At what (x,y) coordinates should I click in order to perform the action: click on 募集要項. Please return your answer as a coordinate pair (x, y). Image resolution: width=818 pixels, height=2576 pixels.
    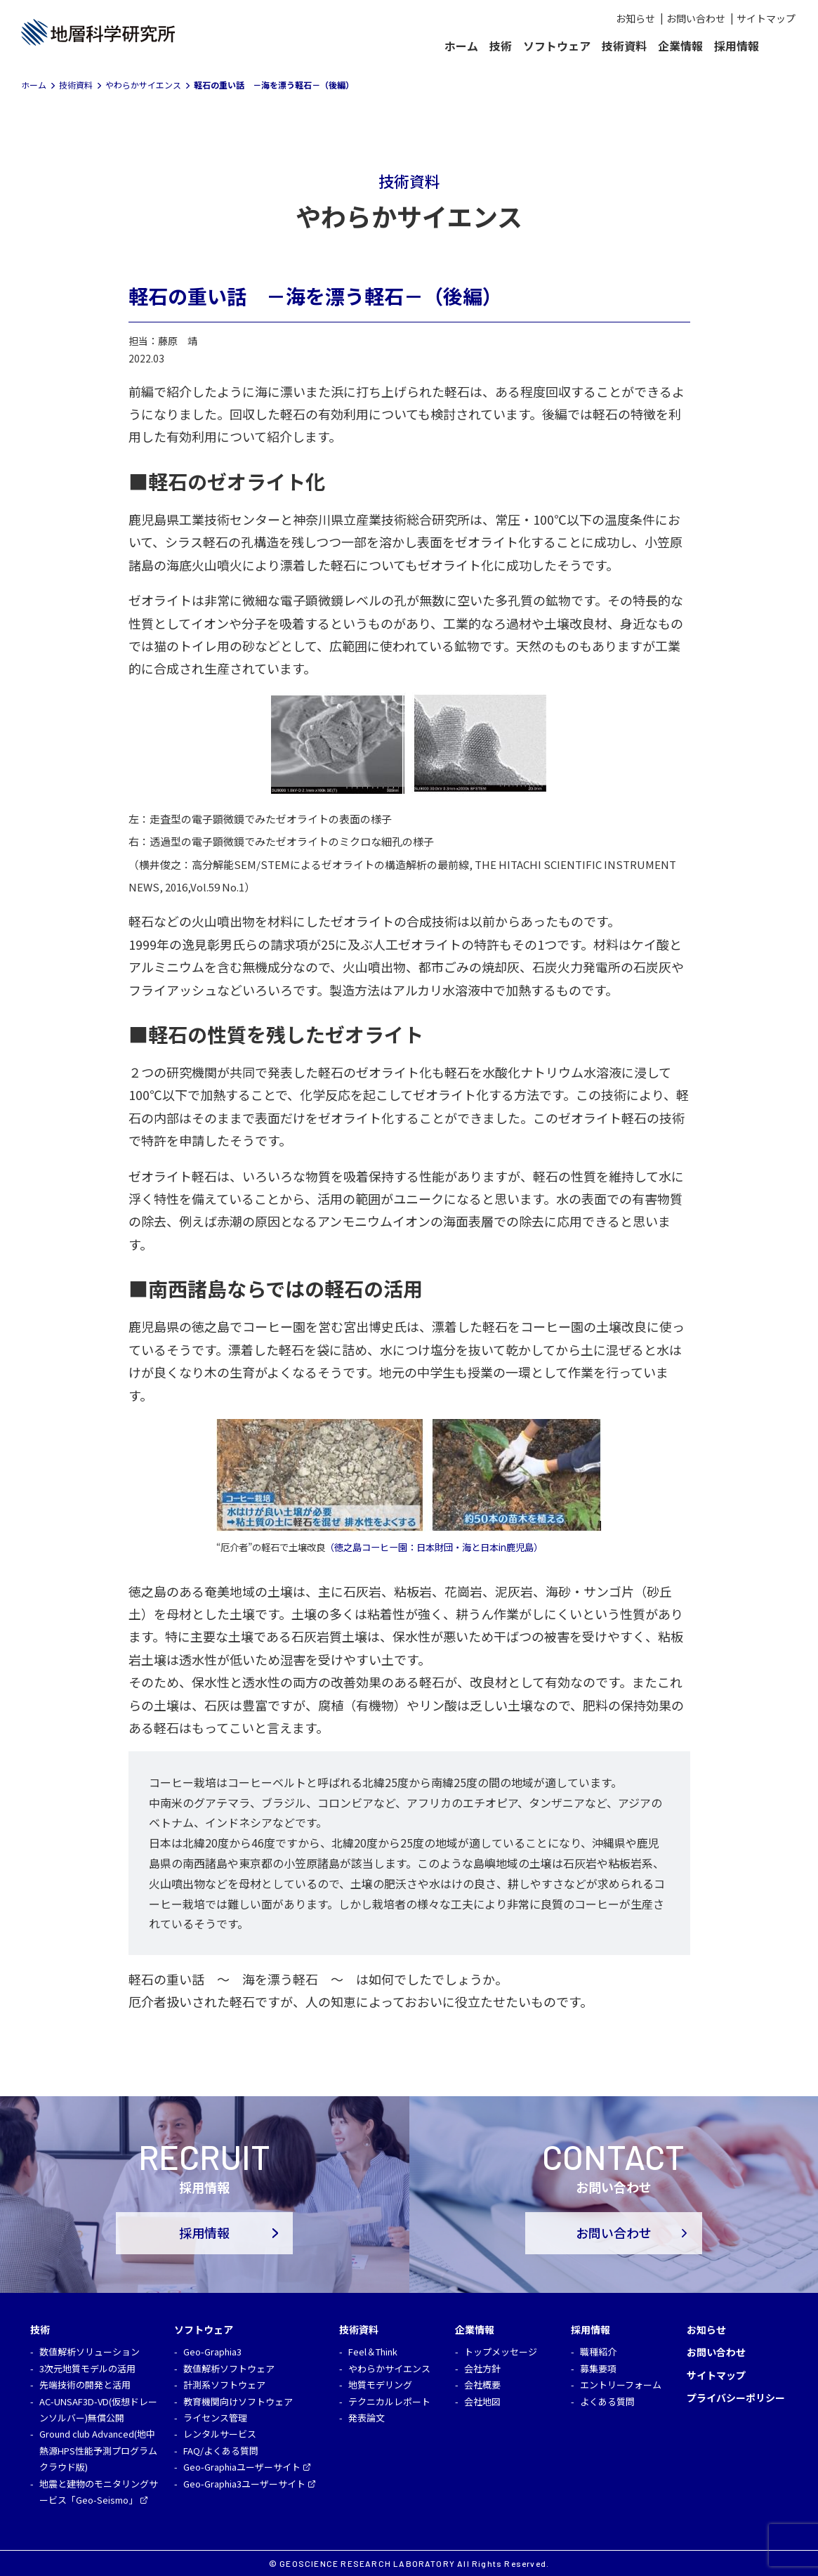
    Looking at the image, I should click on (598, 2368).